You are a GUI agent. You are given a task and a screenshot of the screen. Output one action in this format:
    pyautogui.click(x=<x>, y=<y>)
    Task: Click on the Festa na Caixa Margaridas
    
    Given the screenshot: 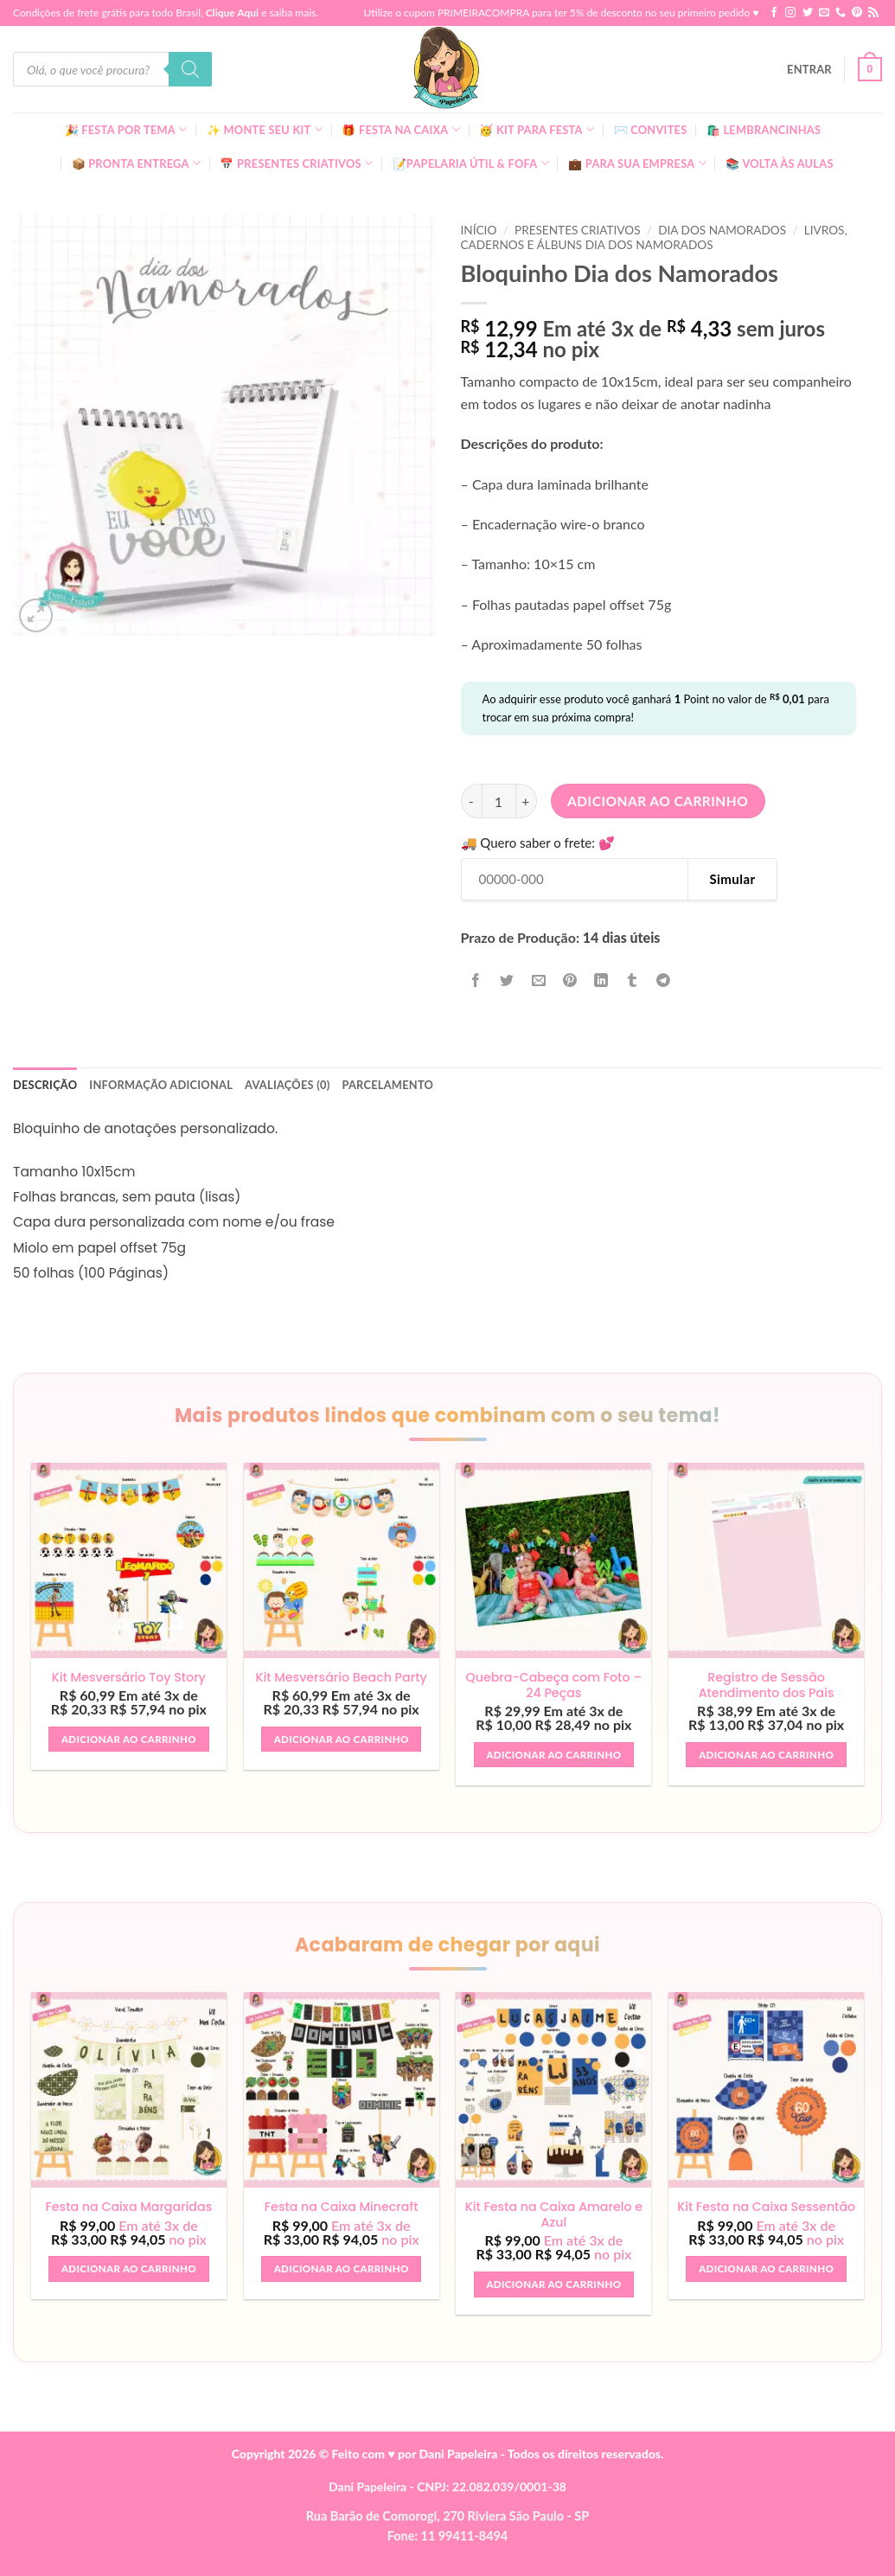 What is the action you would take?
    pyautogui.click(x=128, y=2208)
    